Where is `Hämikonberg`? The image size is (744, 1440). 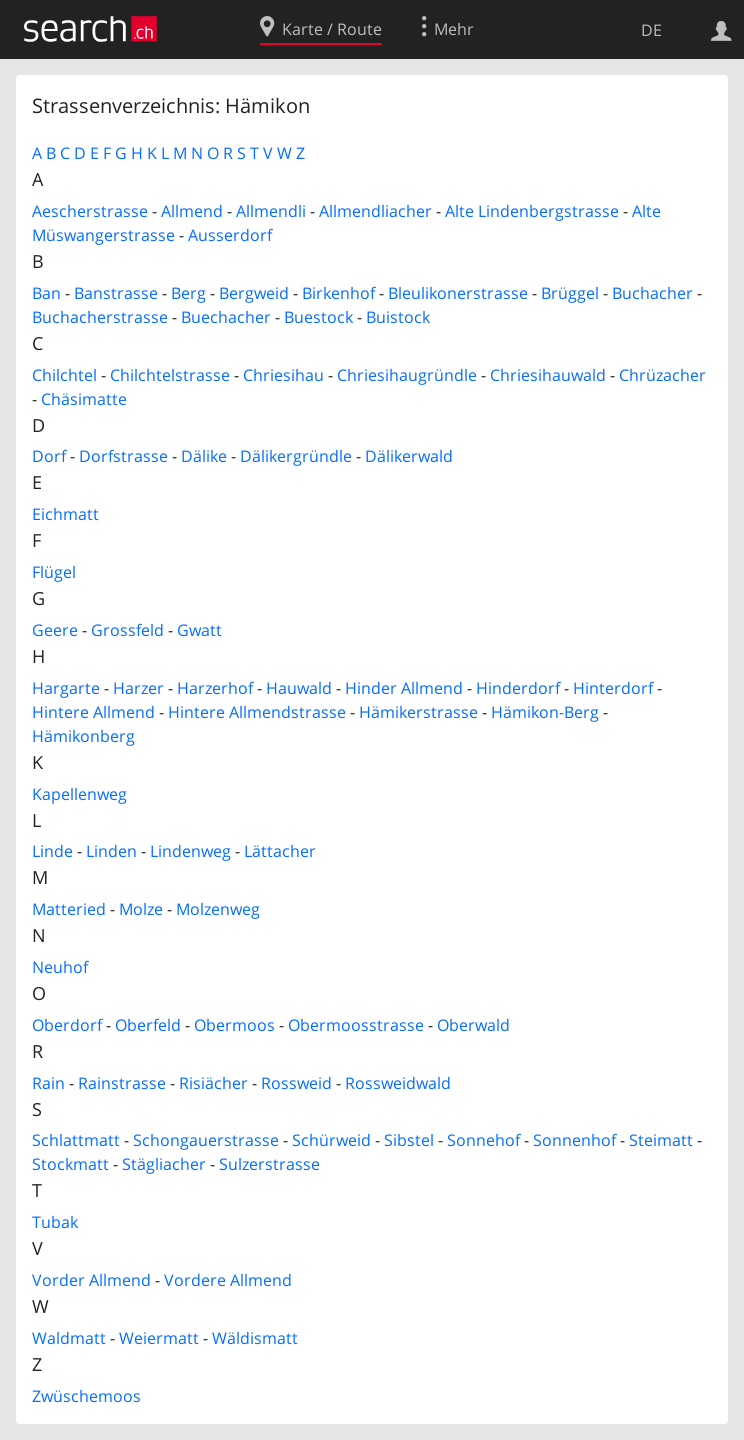 Hämikonberg is located at coordinates (83, 736).